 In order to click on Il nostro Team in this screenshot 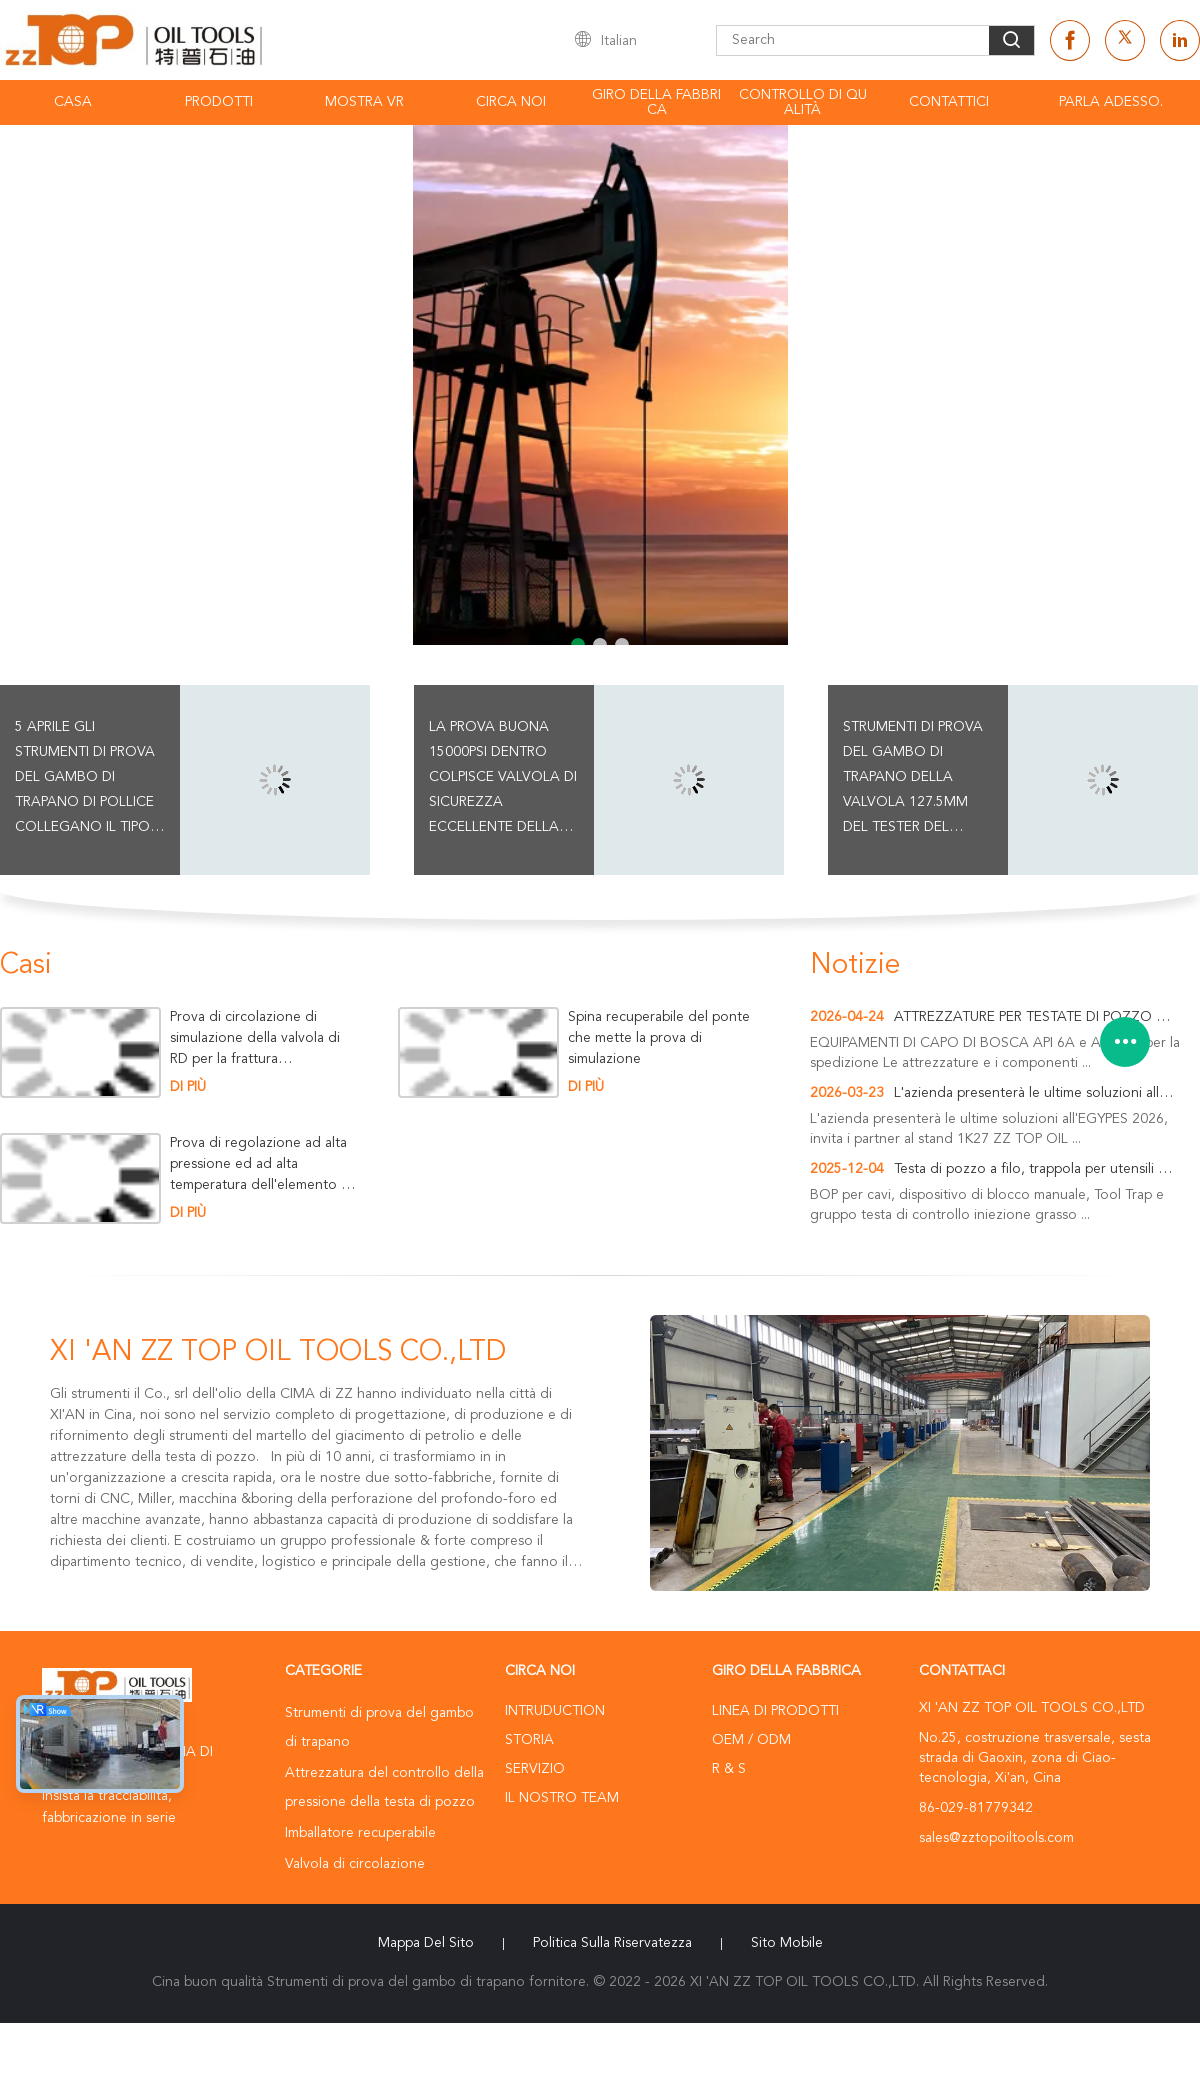, I will do `click(562, 1798)`.